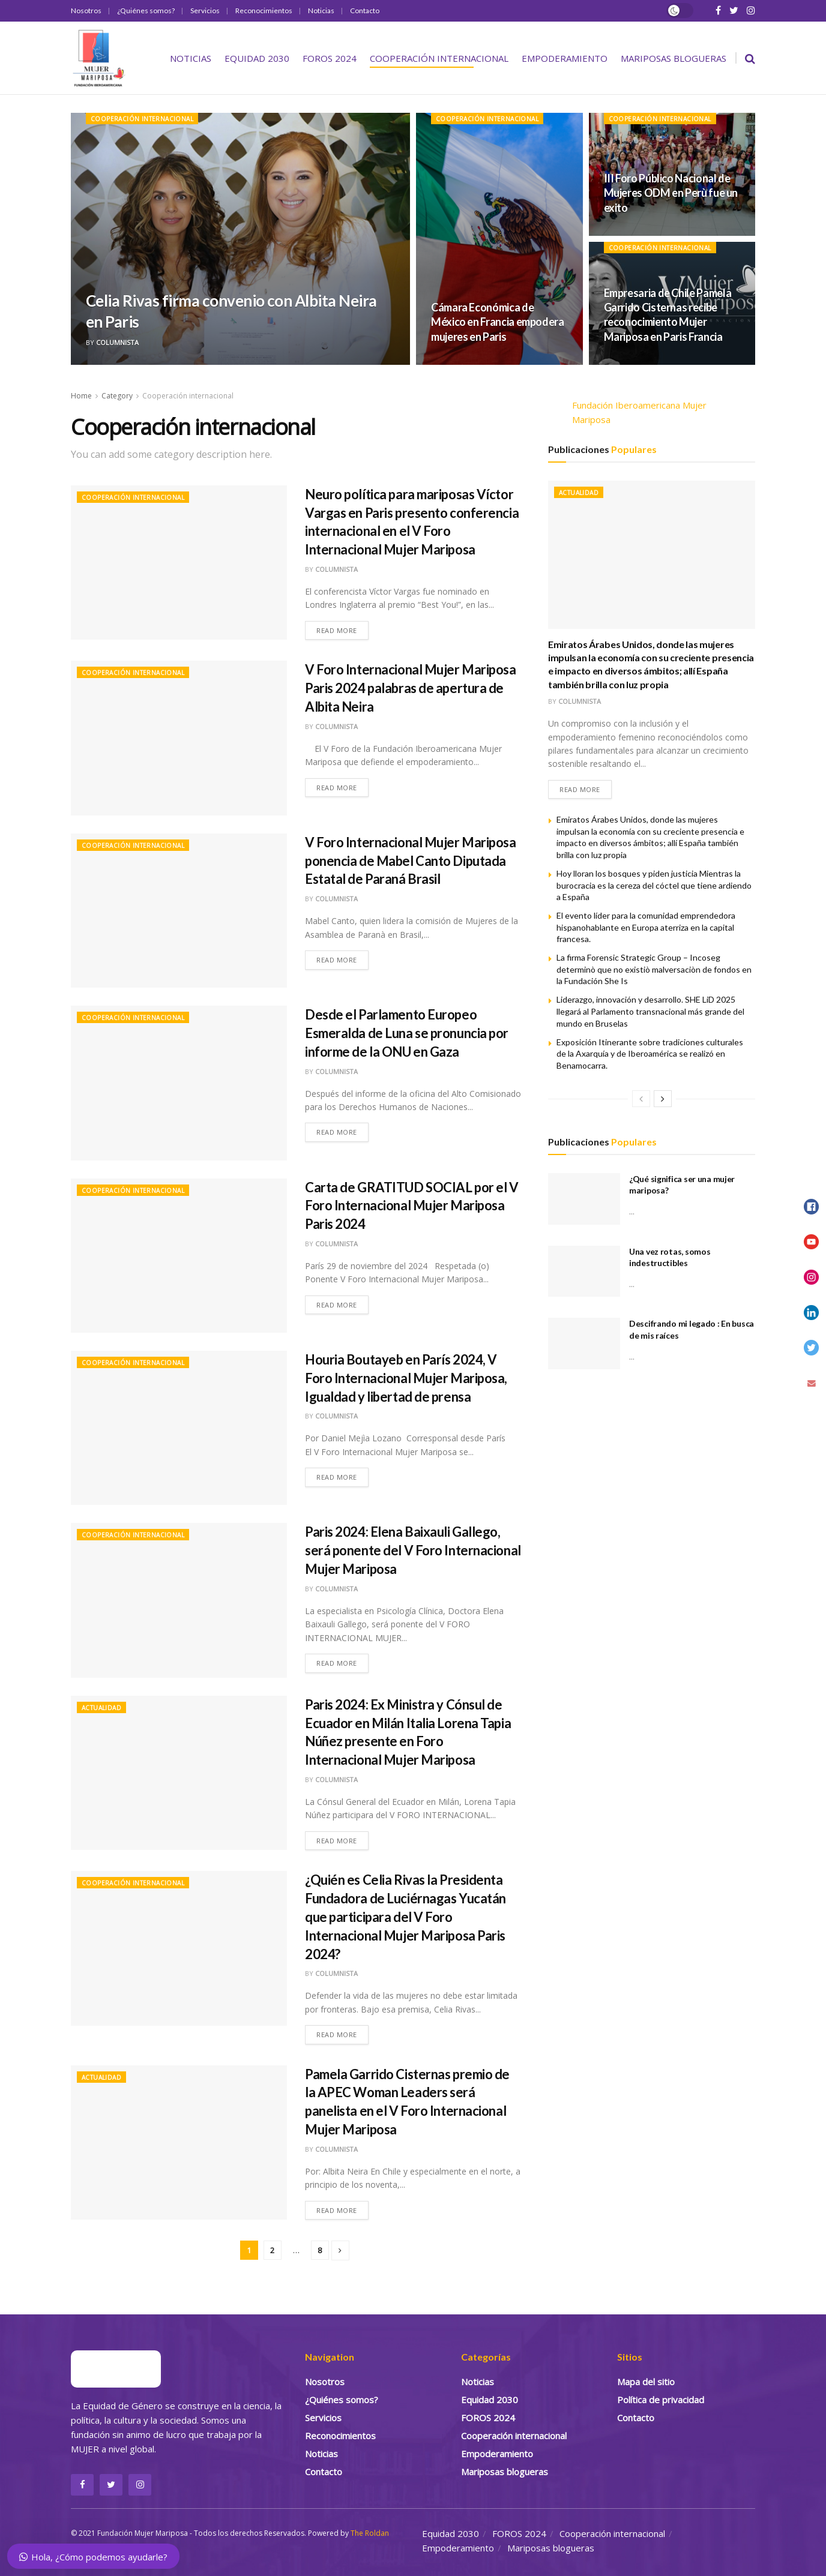  Describe the element at coordinates (646, 2382) in the screenshot. I see `Mapa del sitio` at that location.